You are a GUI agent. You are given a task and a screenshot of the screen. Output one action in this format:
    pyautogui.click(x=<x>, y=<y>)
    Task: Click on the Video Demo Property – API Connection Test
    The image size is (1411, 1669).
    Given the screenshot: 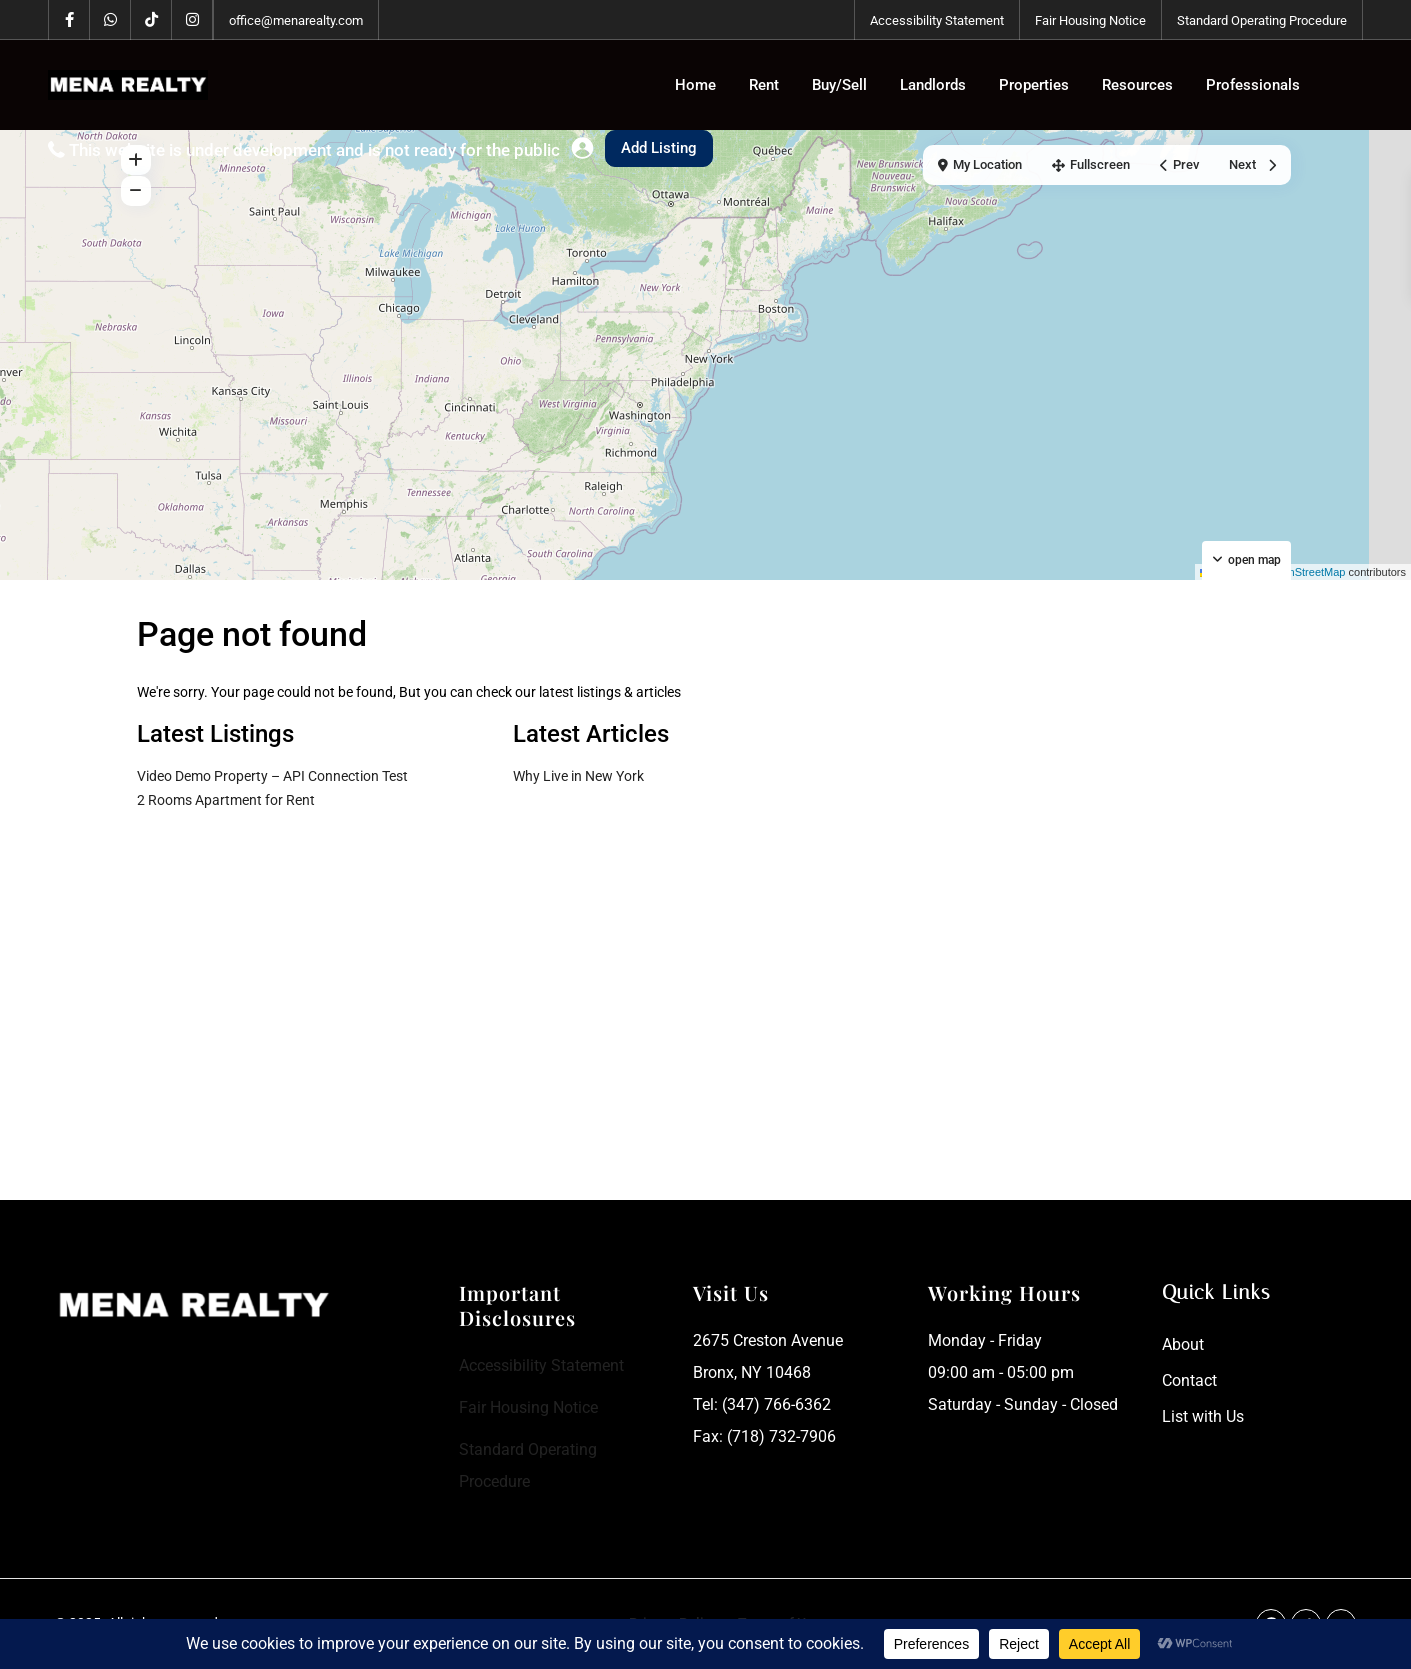 What is the action you would take?
    pyautogui.click(x=272, y=776)
    